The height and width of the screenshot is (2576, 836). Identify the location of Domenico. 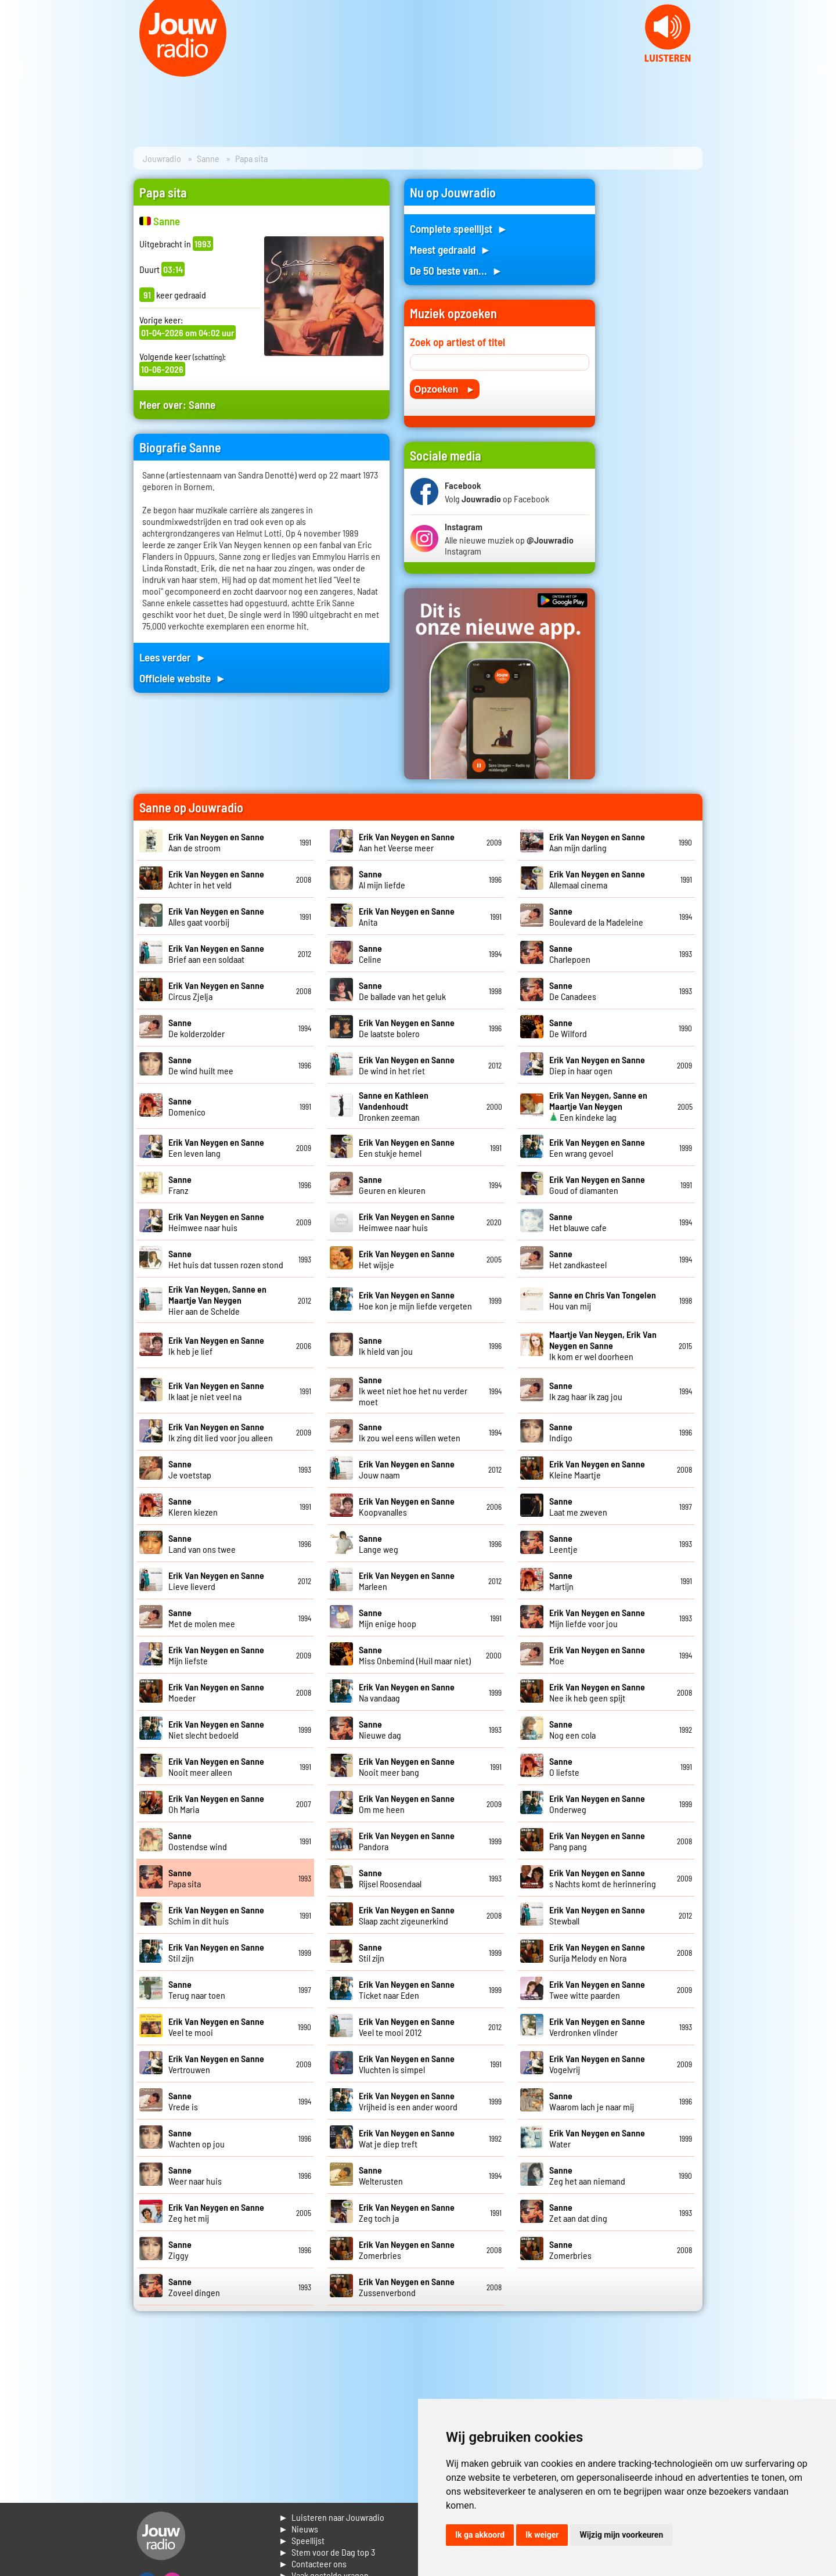
(187, 1106).